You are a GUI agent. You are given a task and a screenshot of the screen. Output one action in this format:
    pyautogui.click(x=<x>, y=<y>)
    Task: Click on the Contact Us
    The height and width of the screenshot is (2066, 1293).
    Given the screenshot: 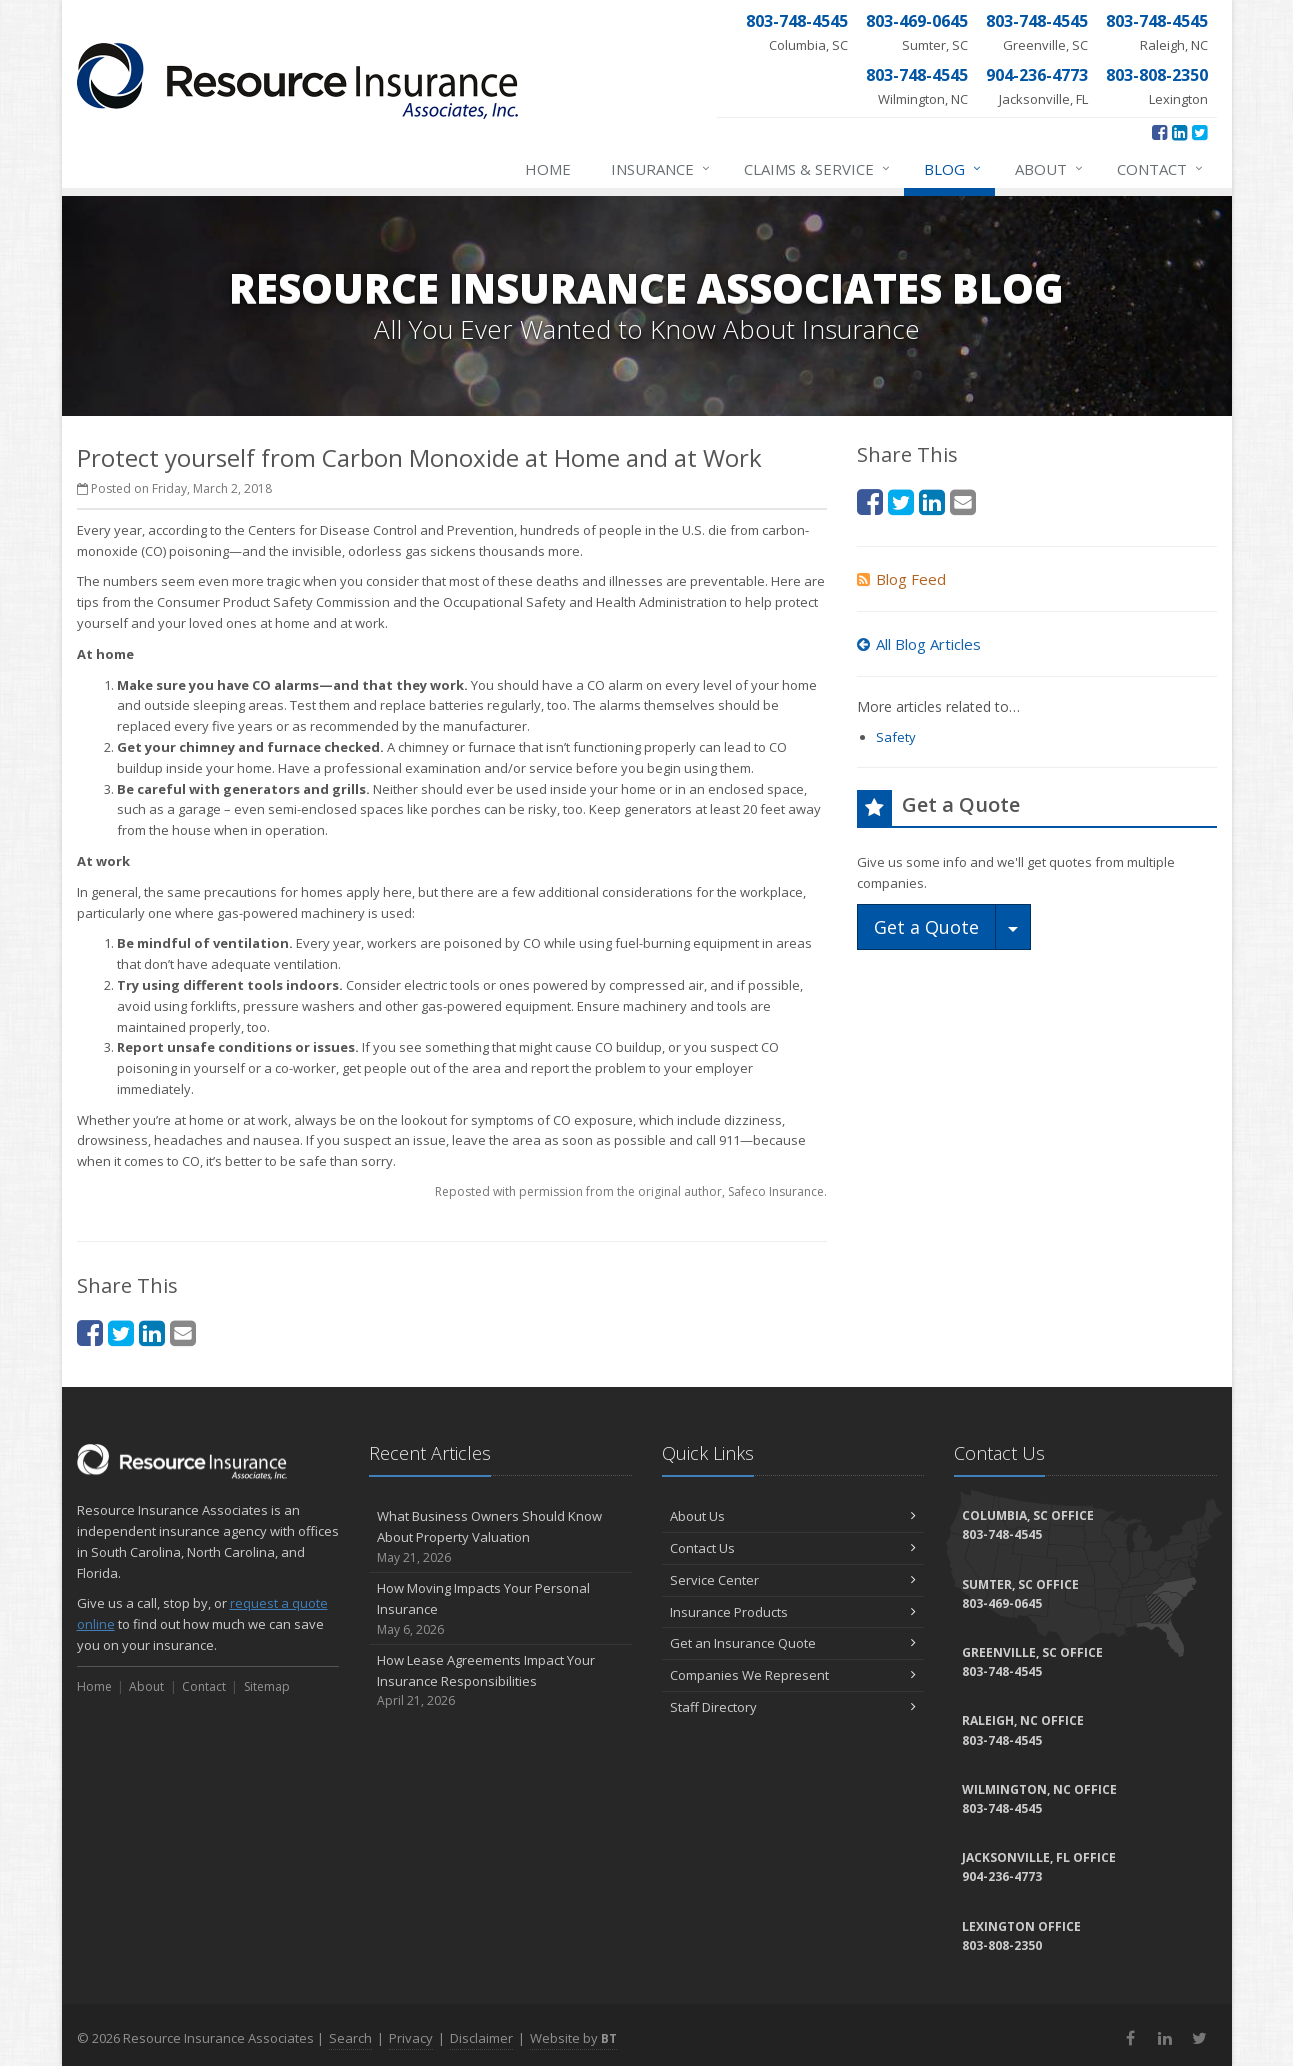 What is the action you would take?
    pyautogui.click(x=793, y=1548)
    